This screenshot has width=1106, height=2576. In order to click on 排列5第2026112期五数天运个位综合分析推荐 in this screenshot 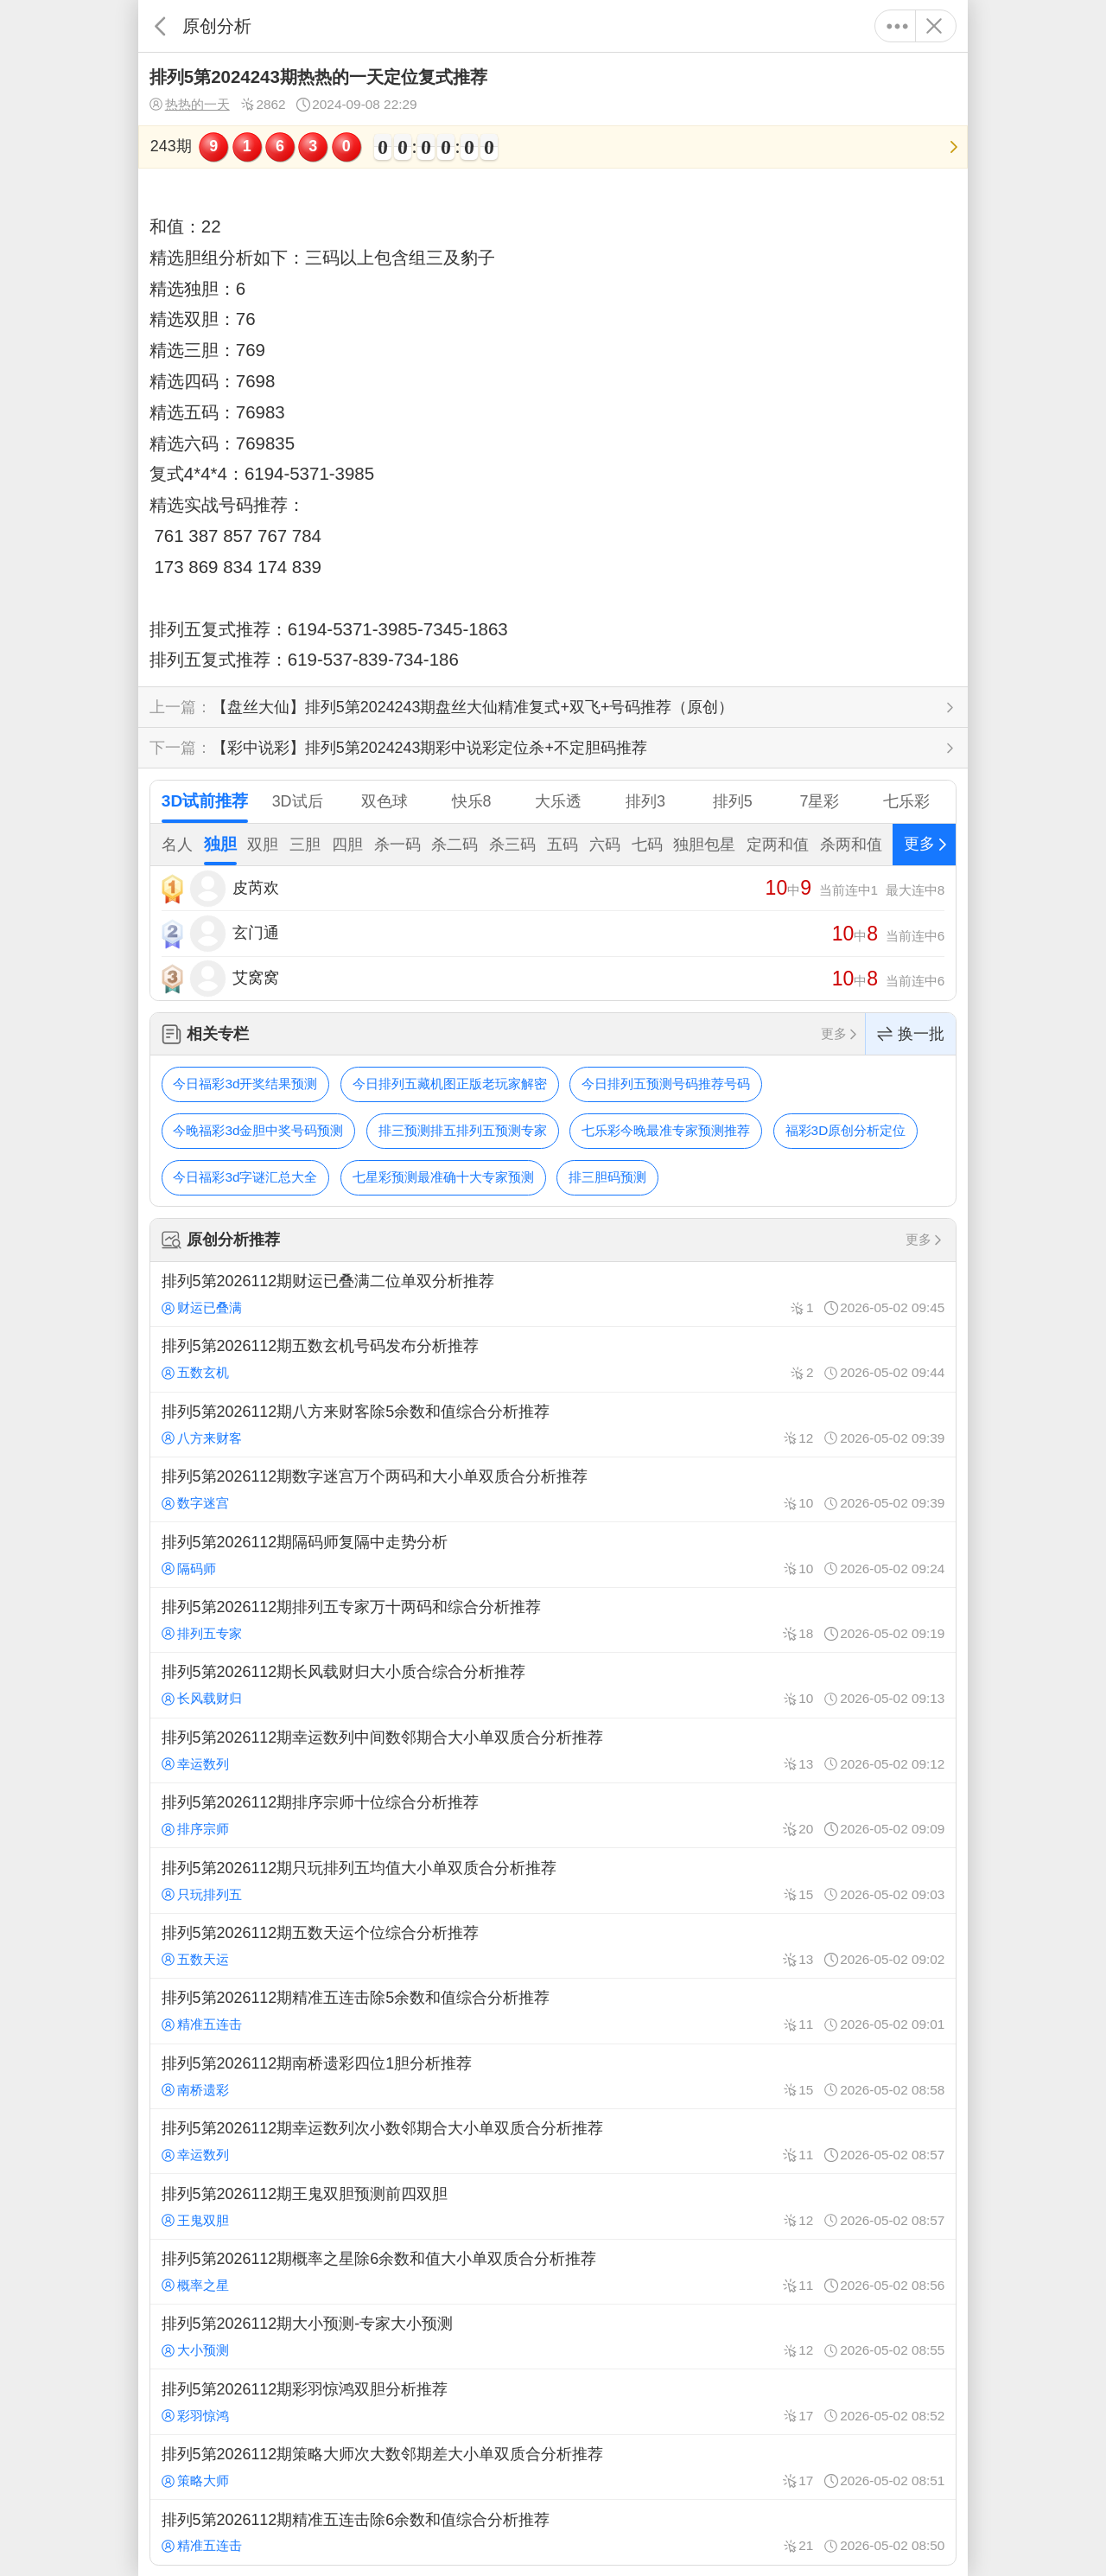, I will do `click(553, 1946)`.